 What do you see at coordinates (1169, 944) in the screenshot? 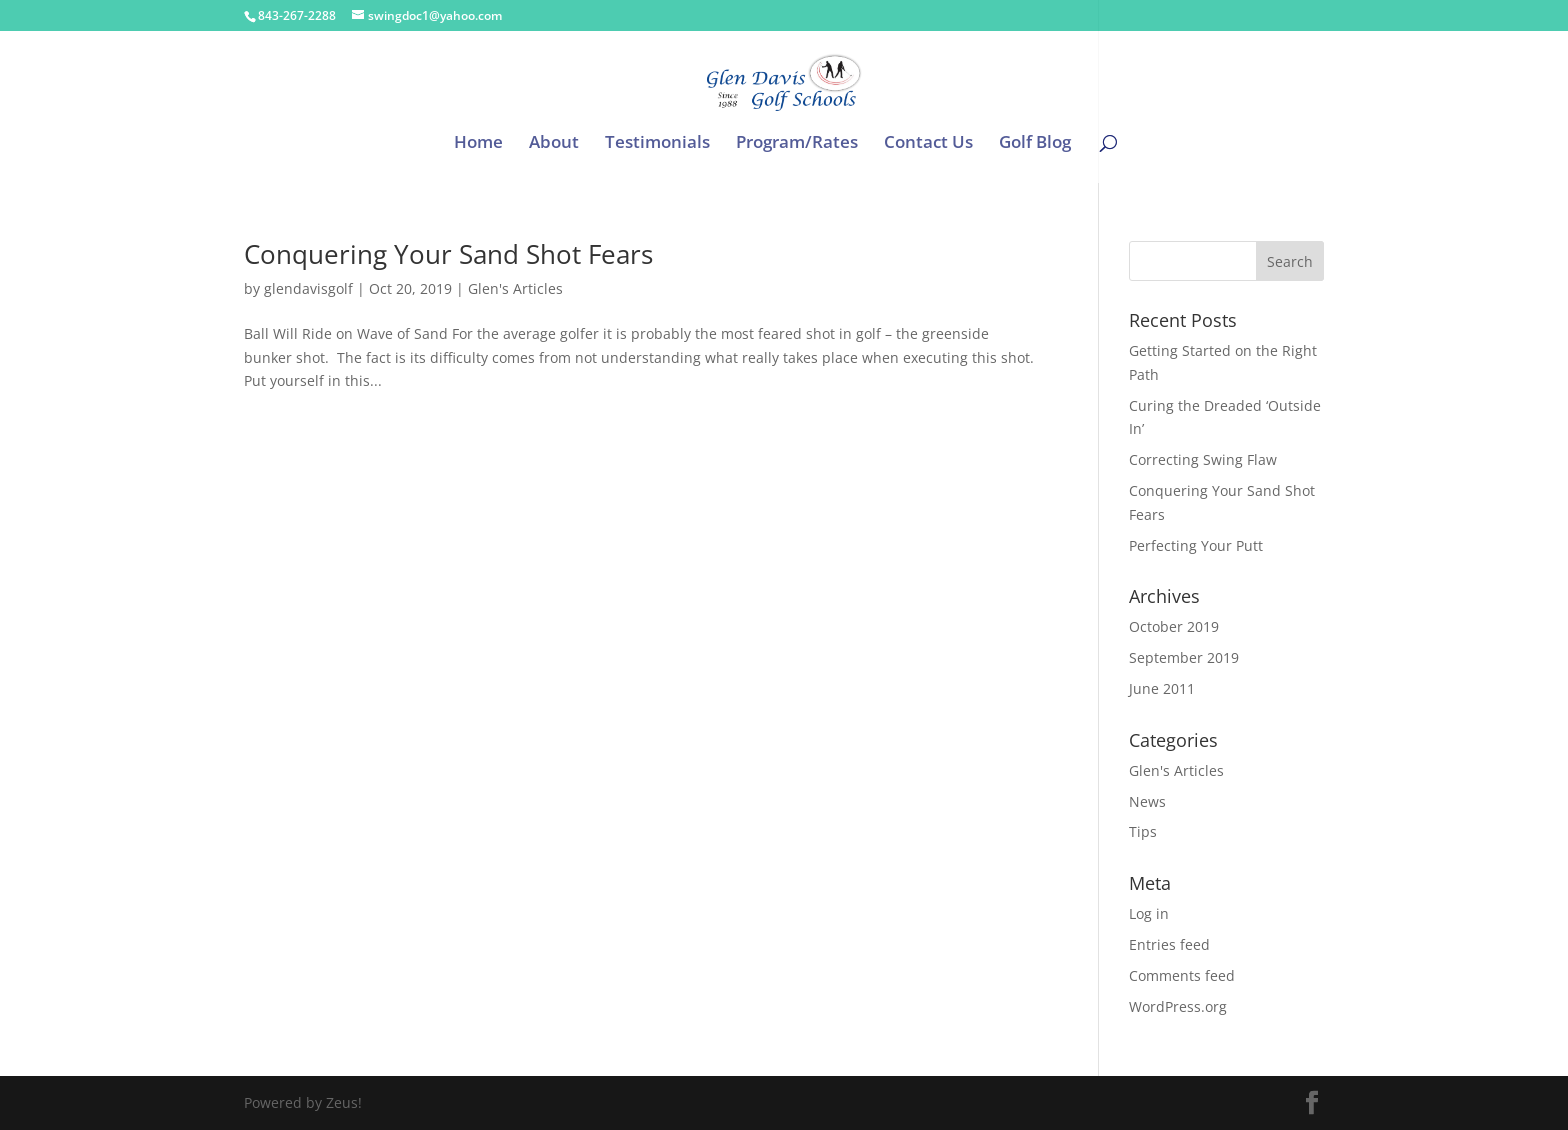
I see `Entries feed` at bounding box center [1169, 944].